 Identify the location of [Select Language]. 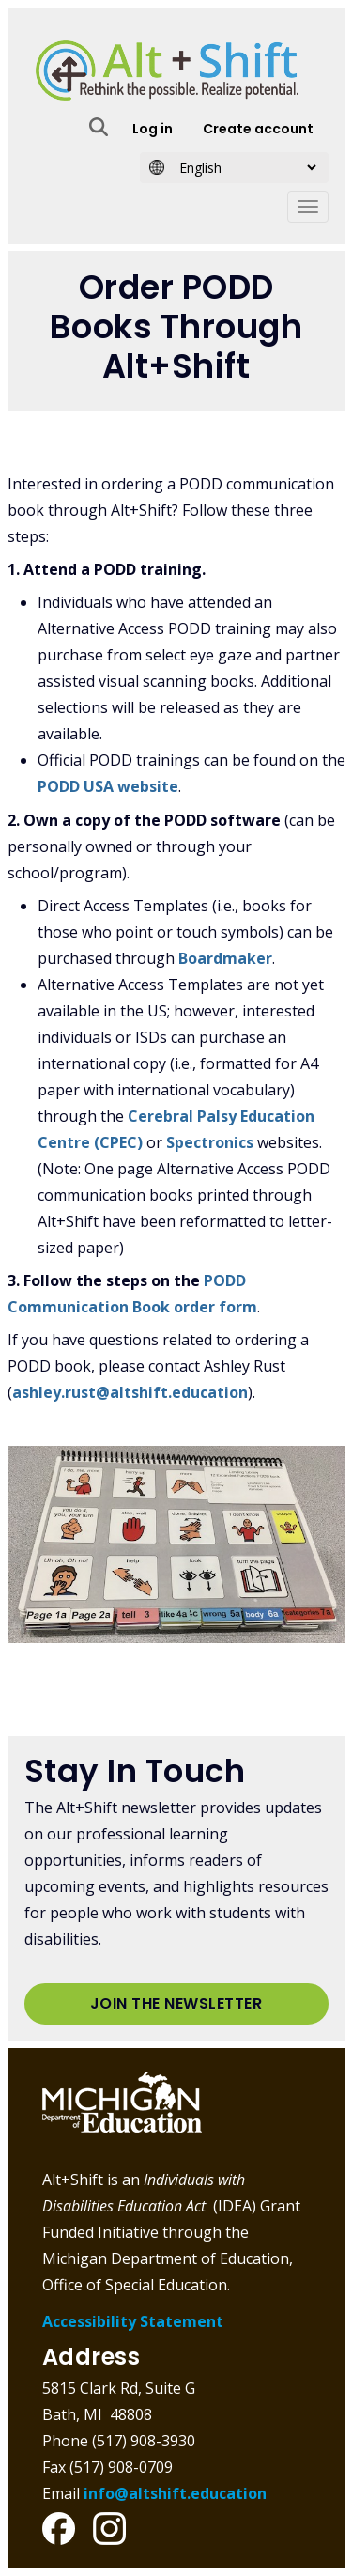
(241, 167).